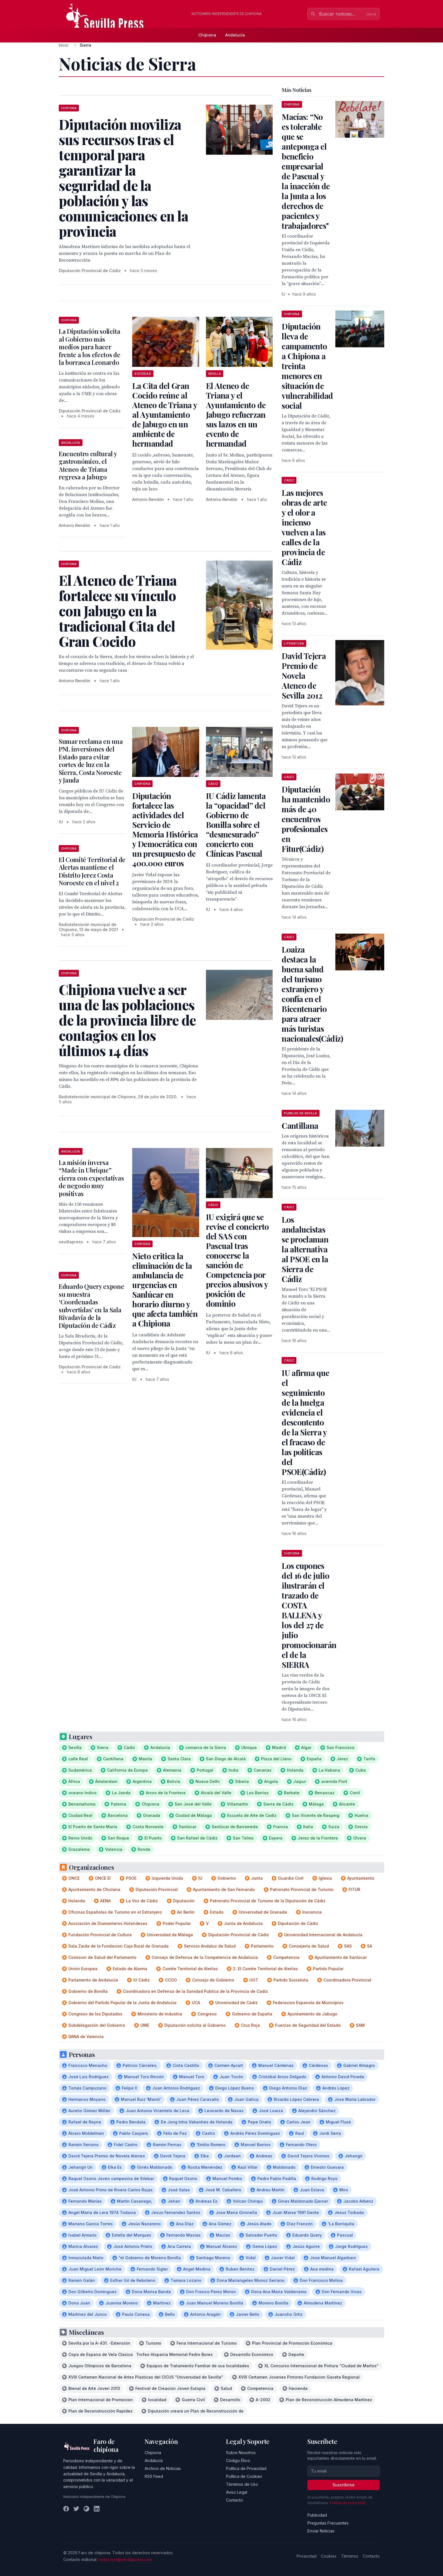  I want to click on El Comité Territorial de Alertas mantiene el Distrito Jerez Costa Noroeste en el nivel 2, so click(92, 871).